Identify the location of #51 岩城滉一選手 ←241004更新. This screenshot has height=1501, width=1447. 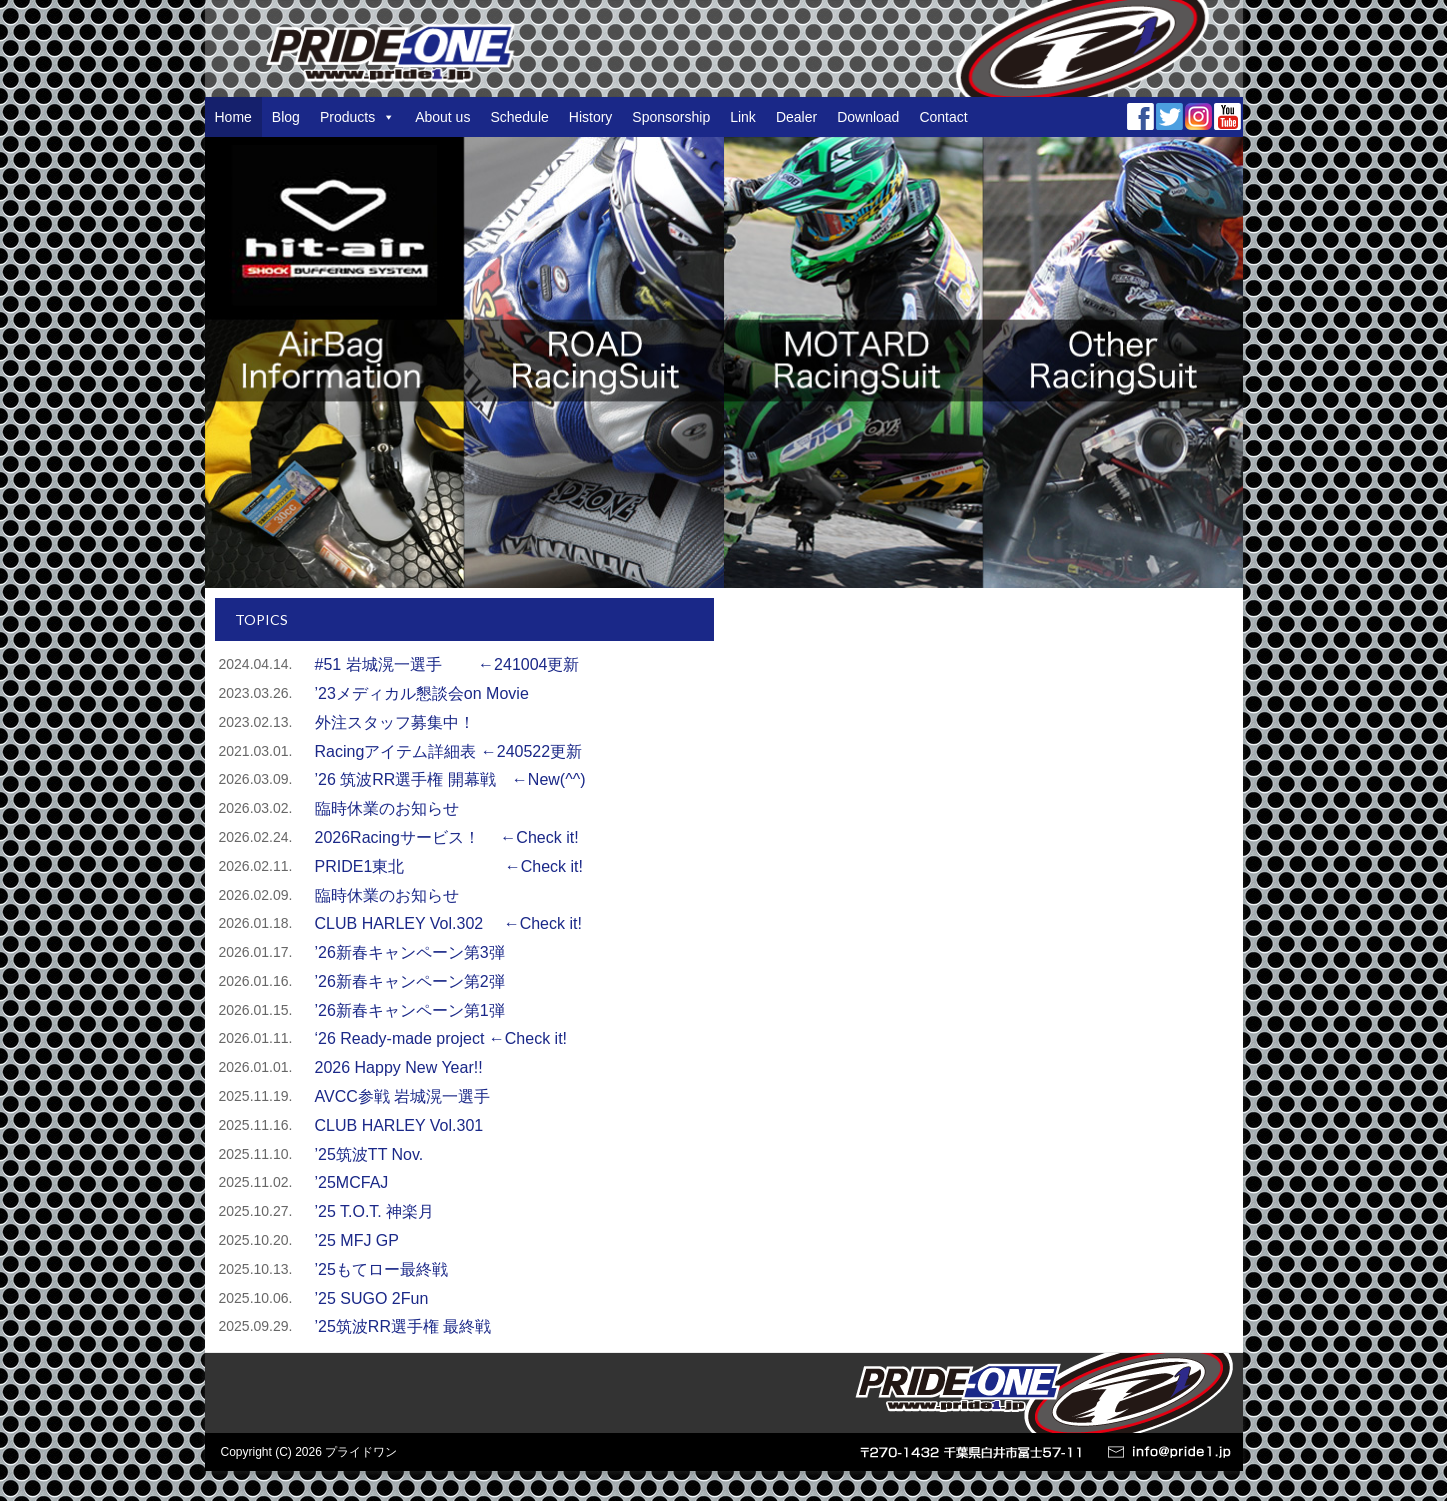
(447, 664).